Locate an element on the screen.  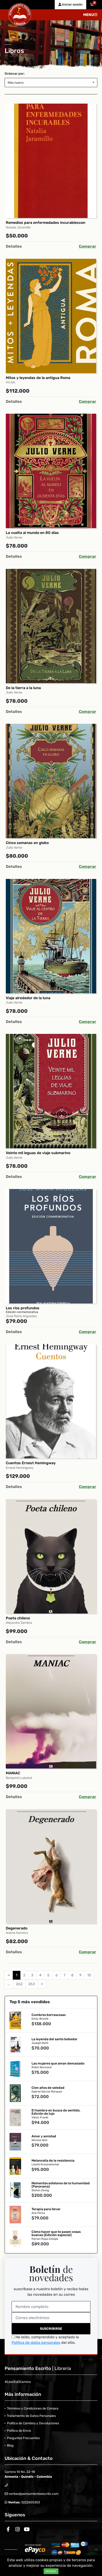
Amor y amistad is located at coordinates (44, 2136).